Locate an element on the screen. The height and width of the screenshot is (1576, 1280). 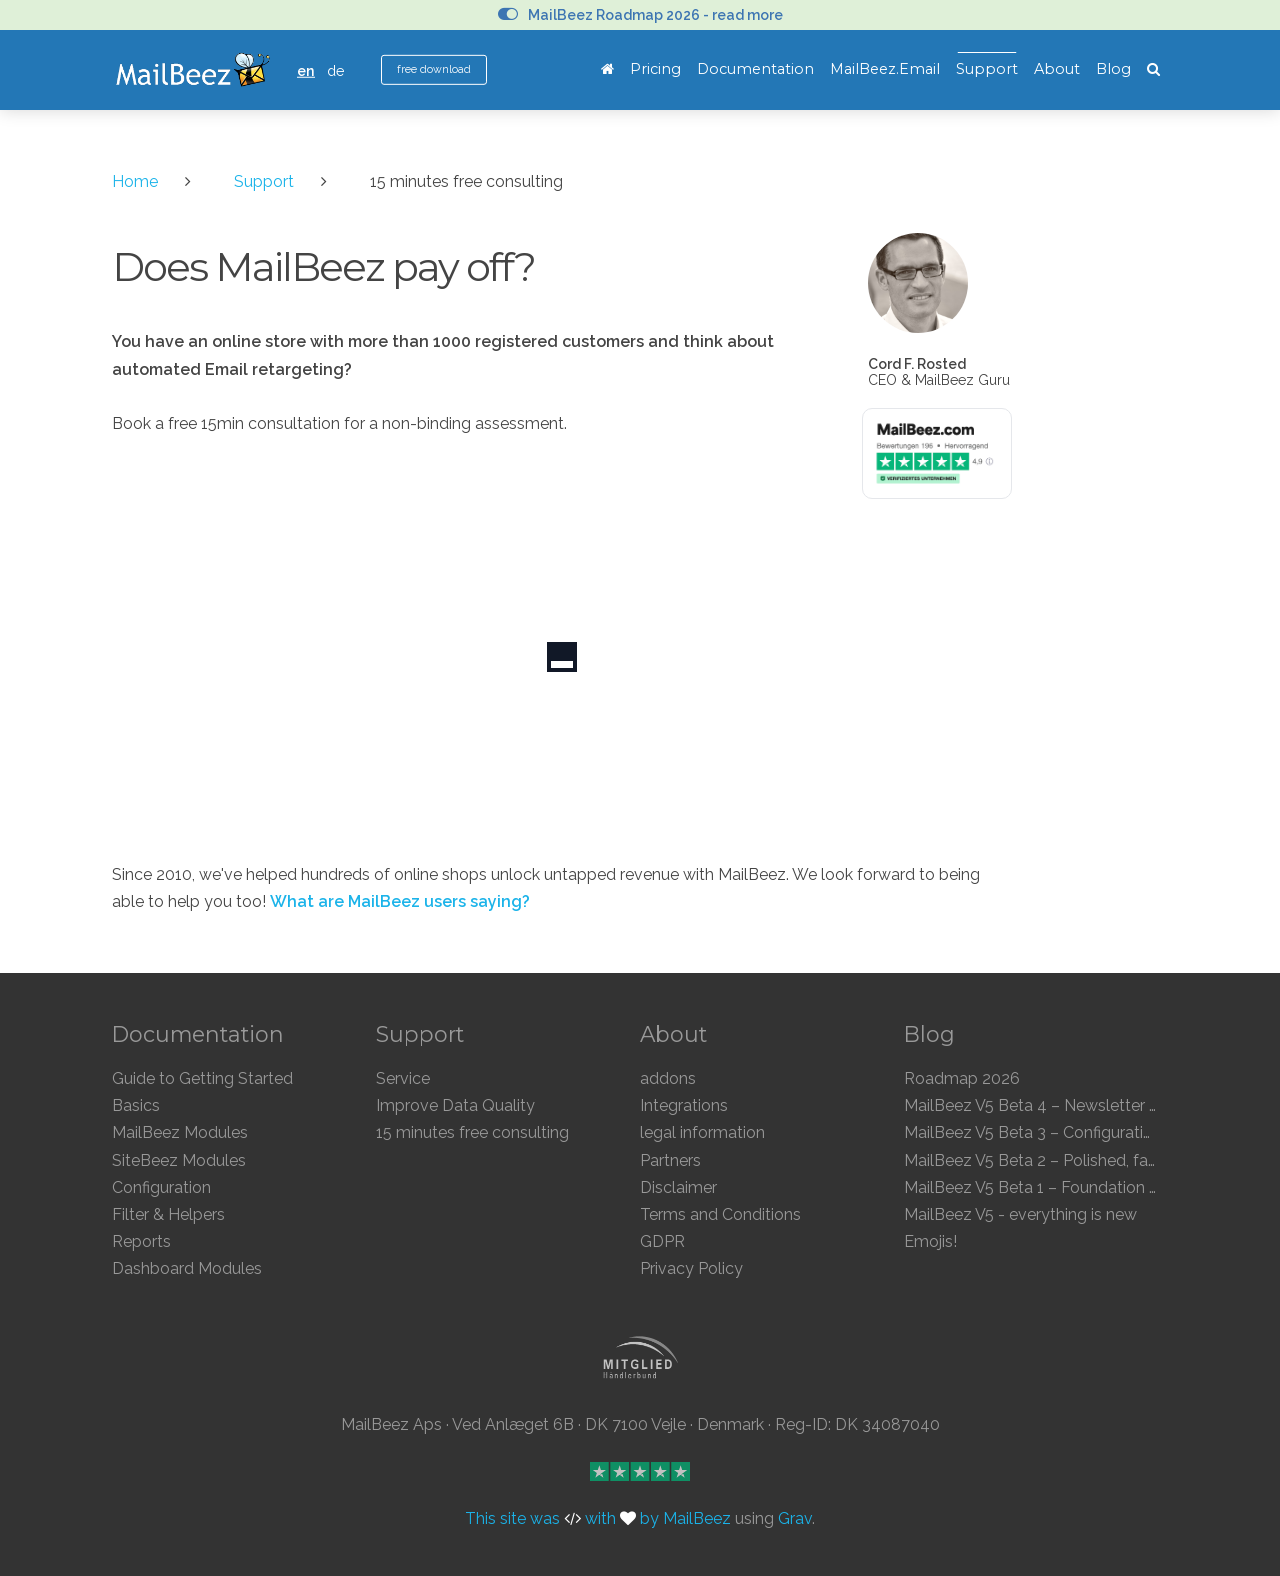
Documentation is located at coordinates (755, 69).